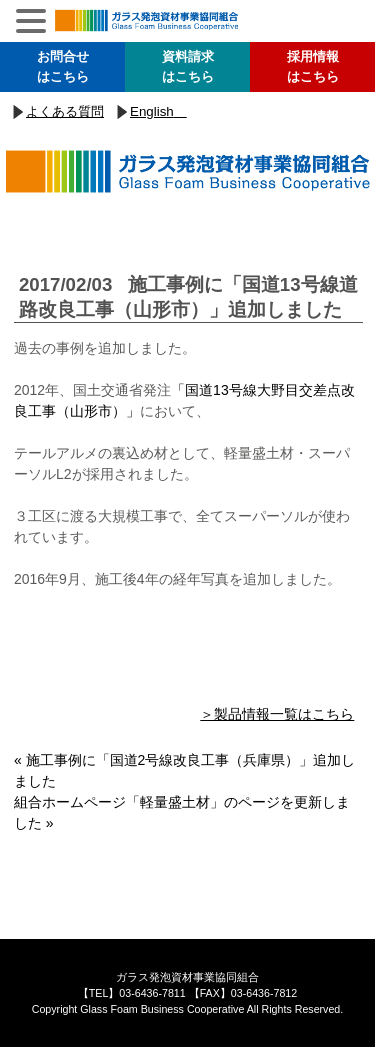  Describe the element at coordinates (152, 111) in the screenshot. I see `English` at that location.